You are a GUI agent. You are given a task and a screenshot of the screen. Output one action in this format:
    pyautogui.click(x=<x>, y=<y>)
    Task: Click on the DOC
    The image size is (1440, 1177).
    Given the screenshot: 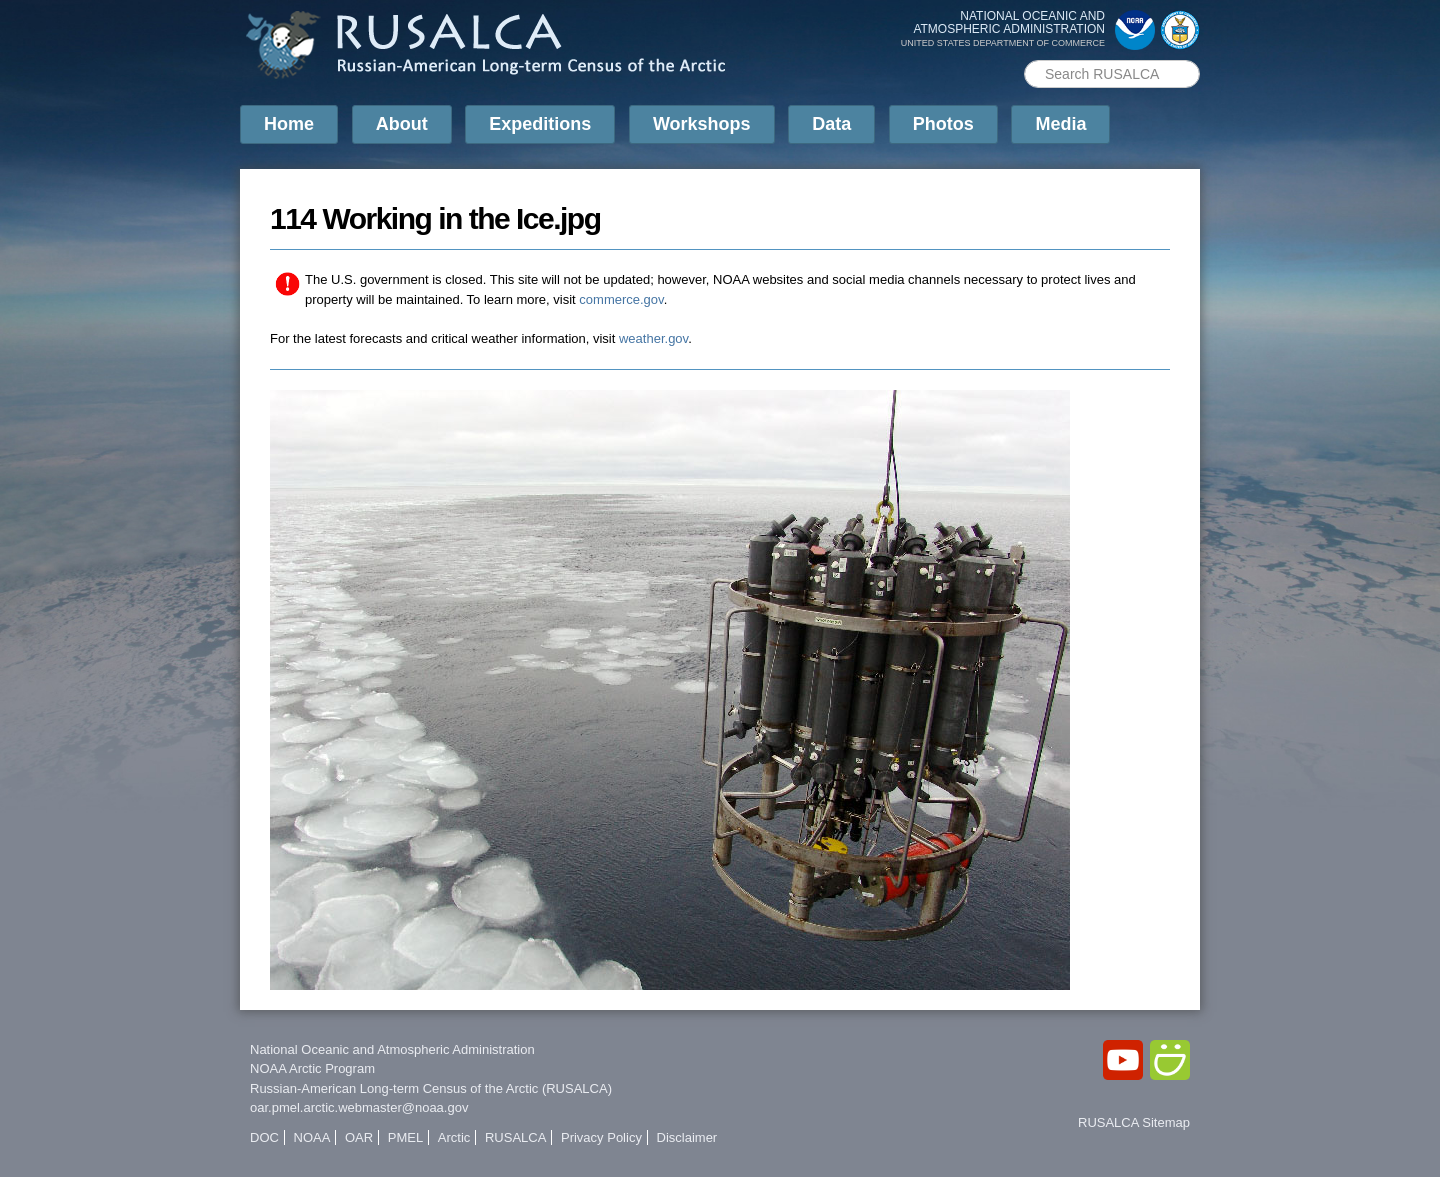 What is the action you would take?
    pyautogui.click(x=264, y=1137)
    